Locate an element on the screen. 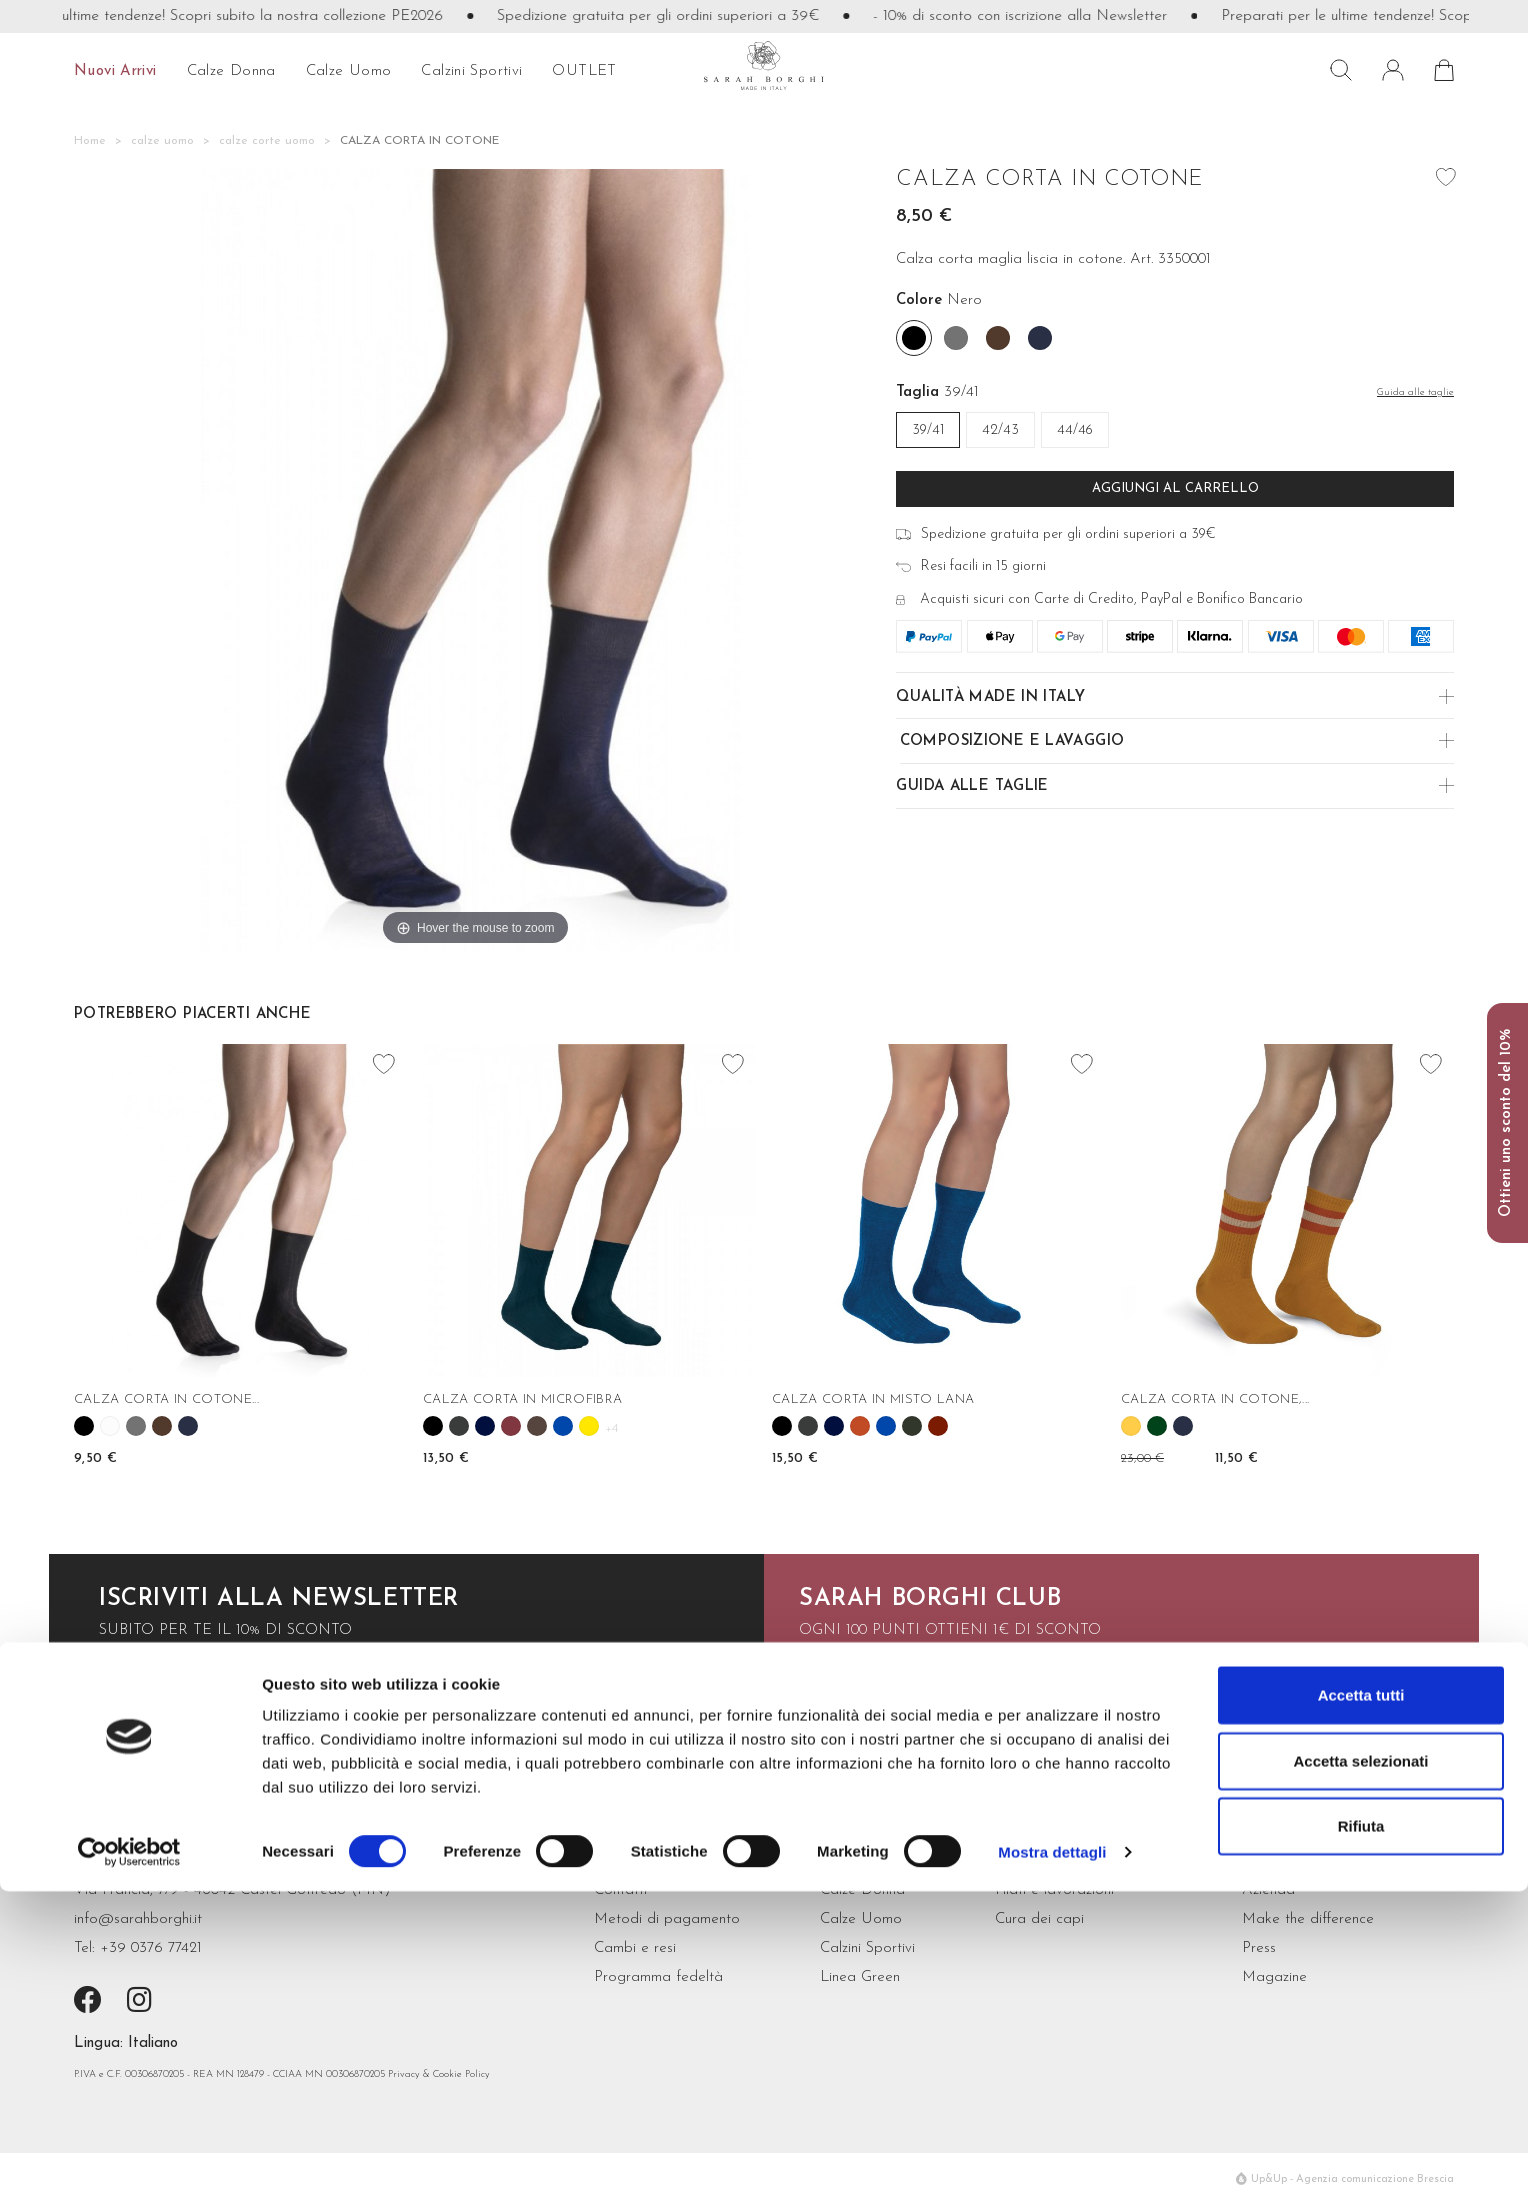  [Mango] is located at coordinates (1131, 1426).